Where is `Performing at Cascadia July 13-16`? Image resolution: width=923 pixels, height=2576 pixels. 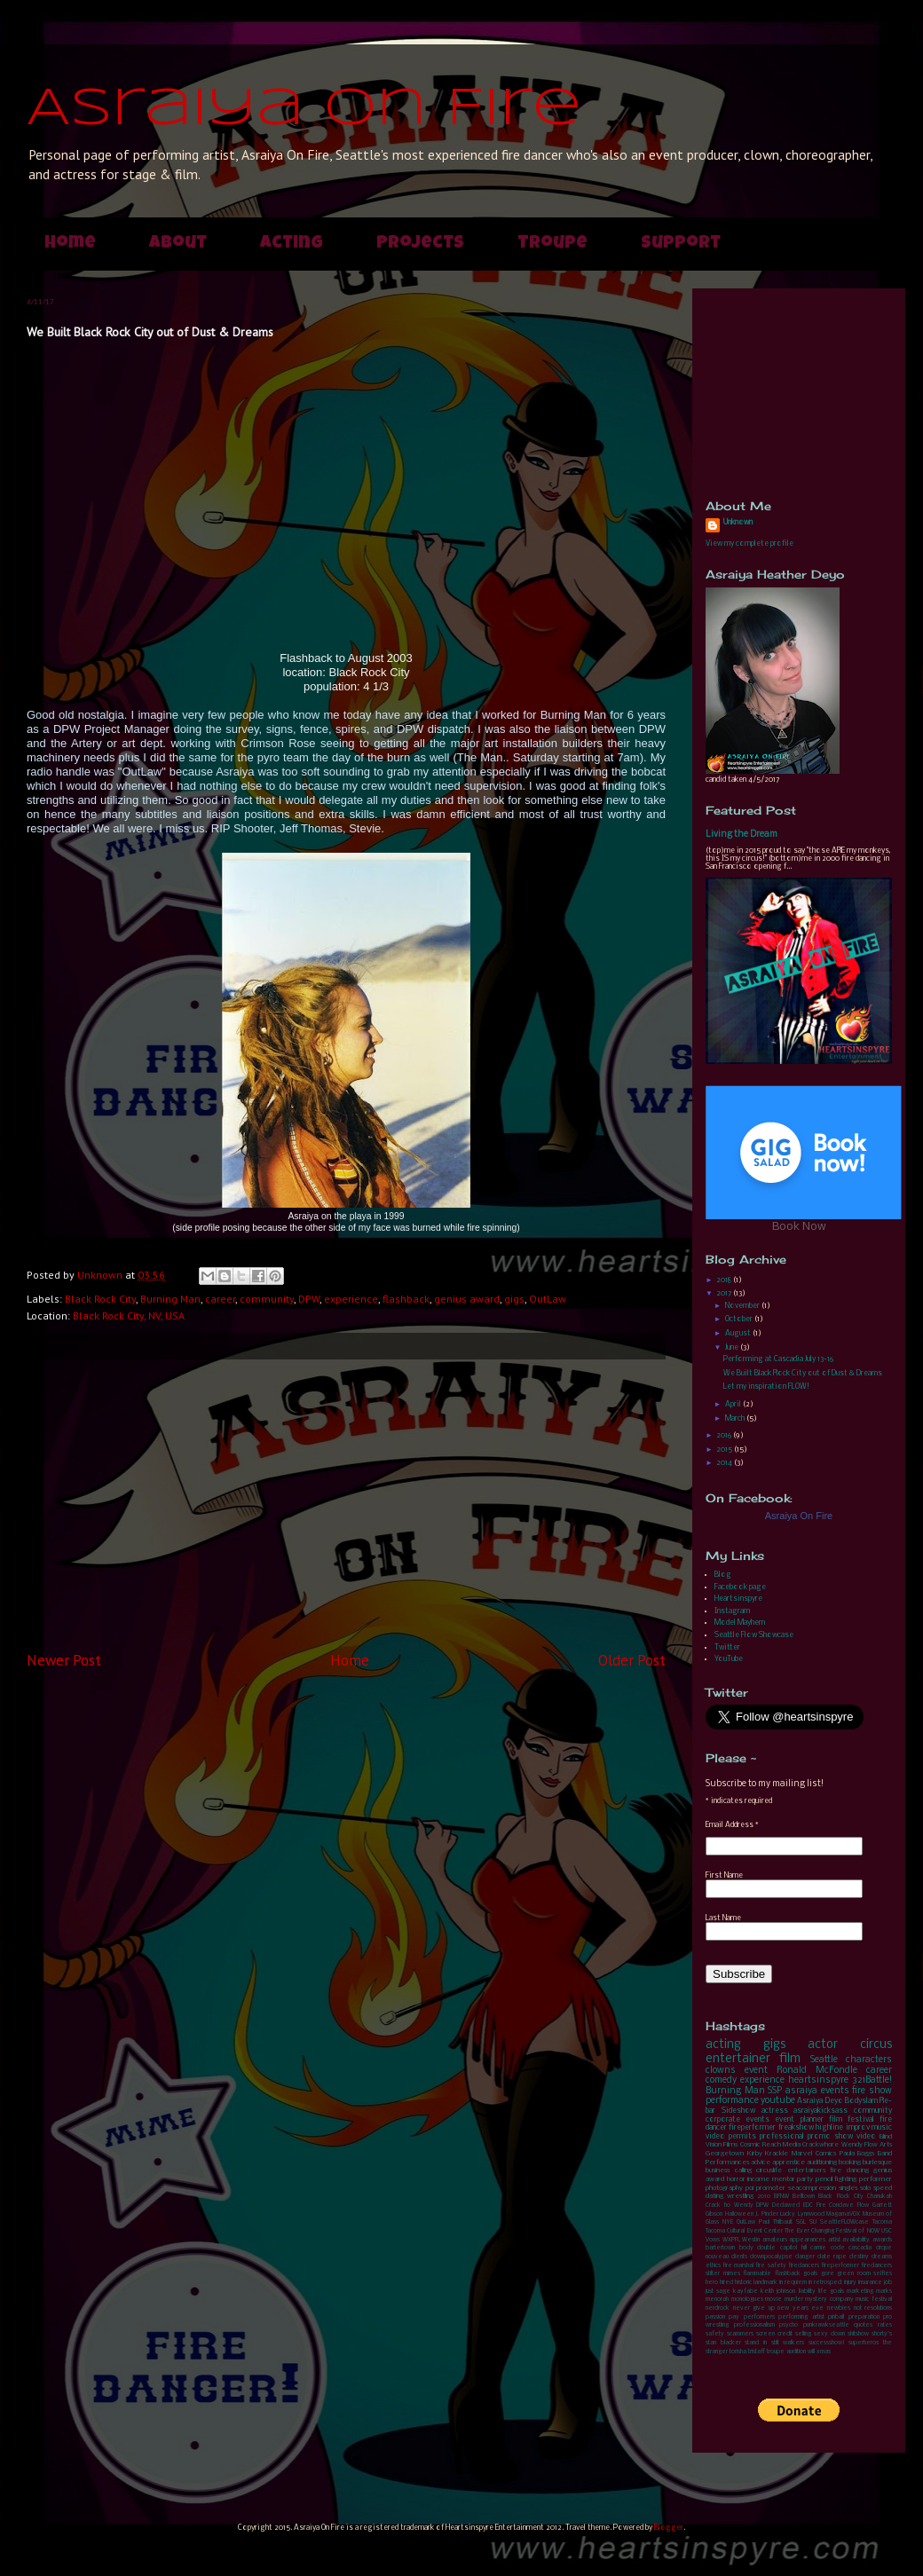 Performing at Cascadia July 13-16 is located at coordinates (778, 1359).